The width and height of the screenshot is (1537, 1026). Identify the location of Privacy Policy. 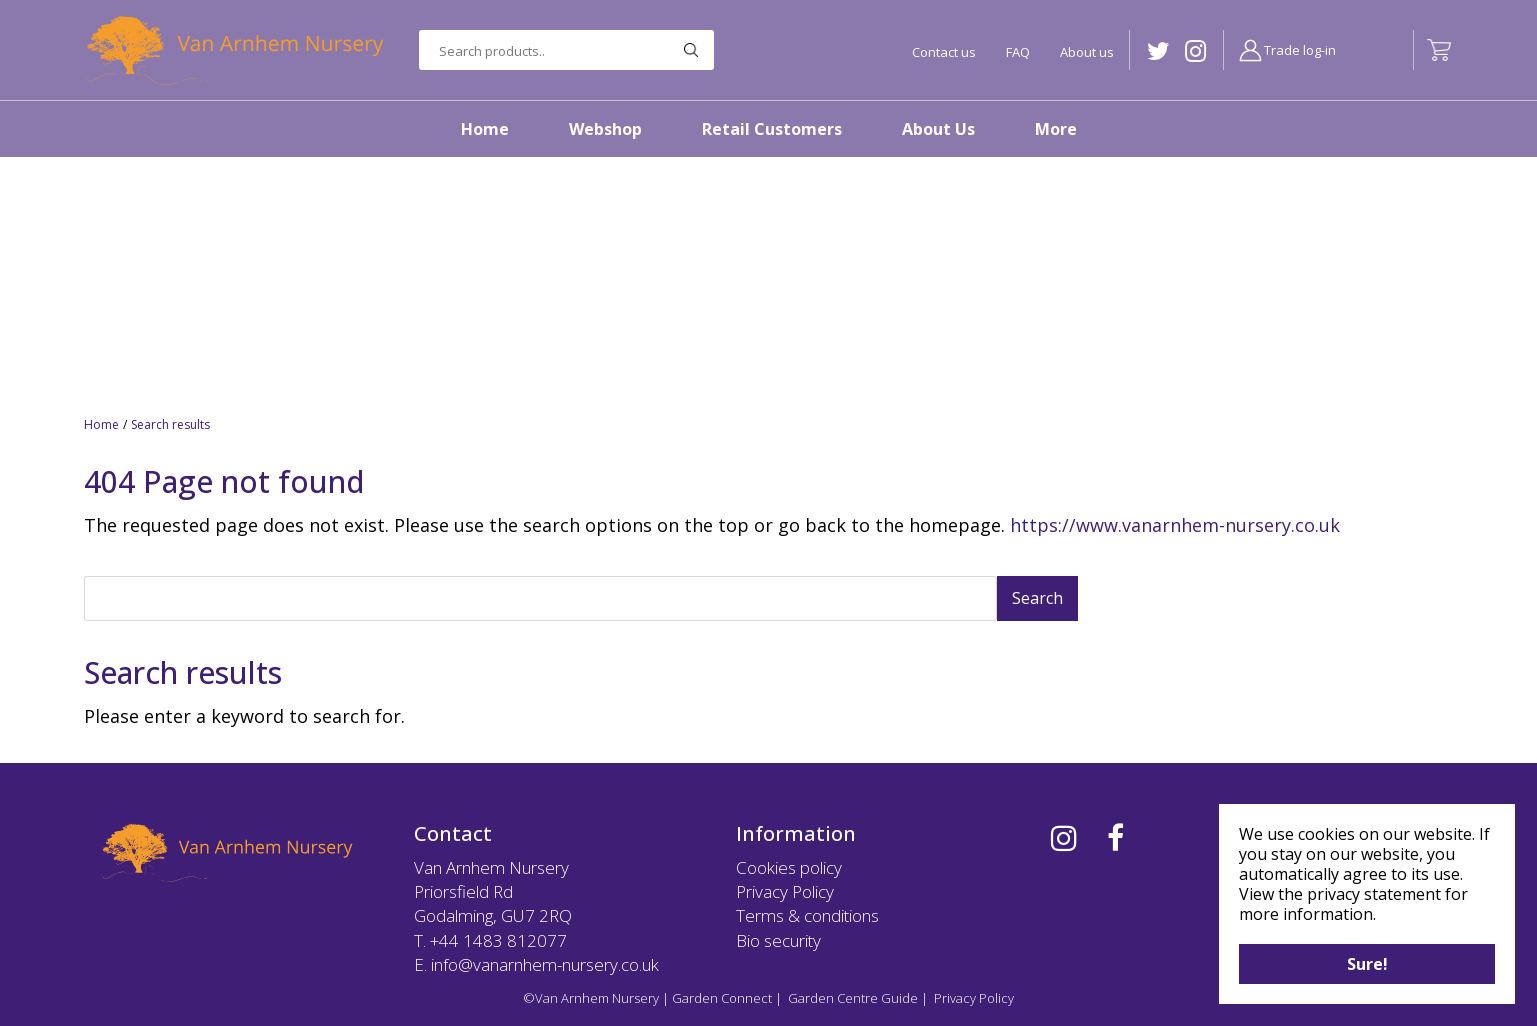
(785, 891).